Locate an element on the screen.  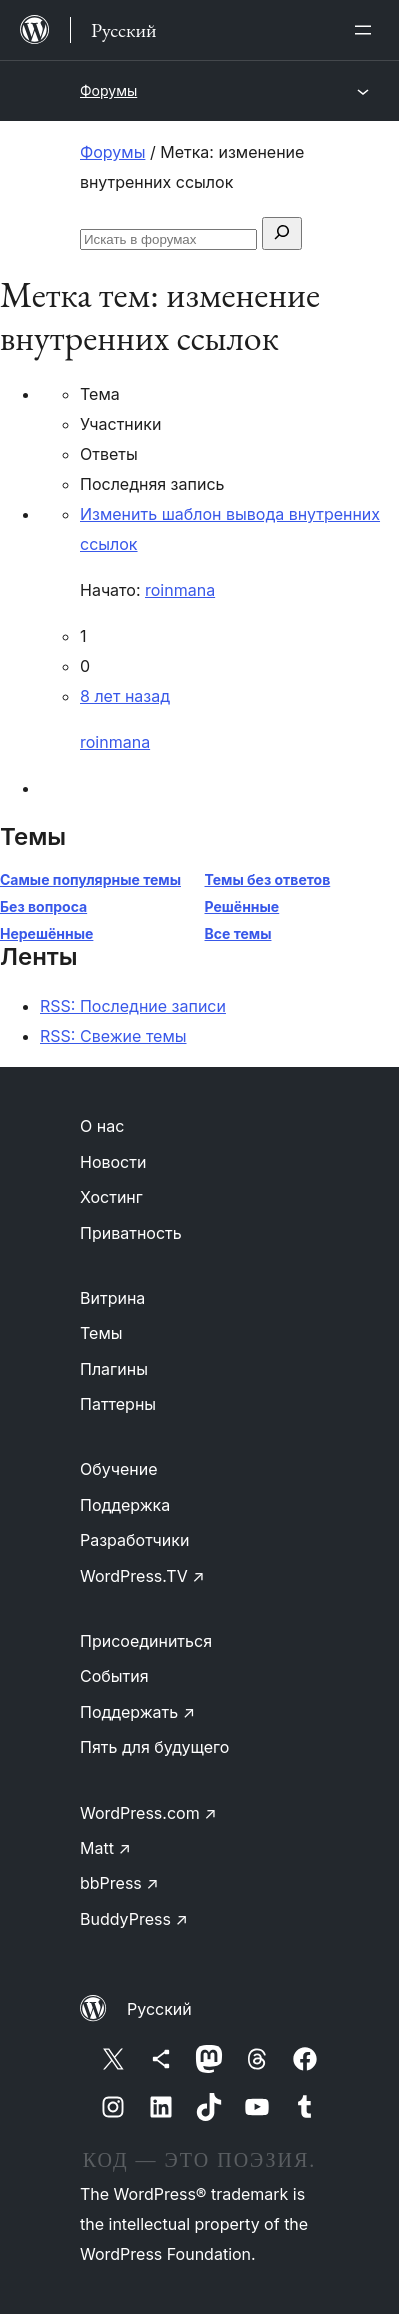
События is located at coordinates (114, 1676).